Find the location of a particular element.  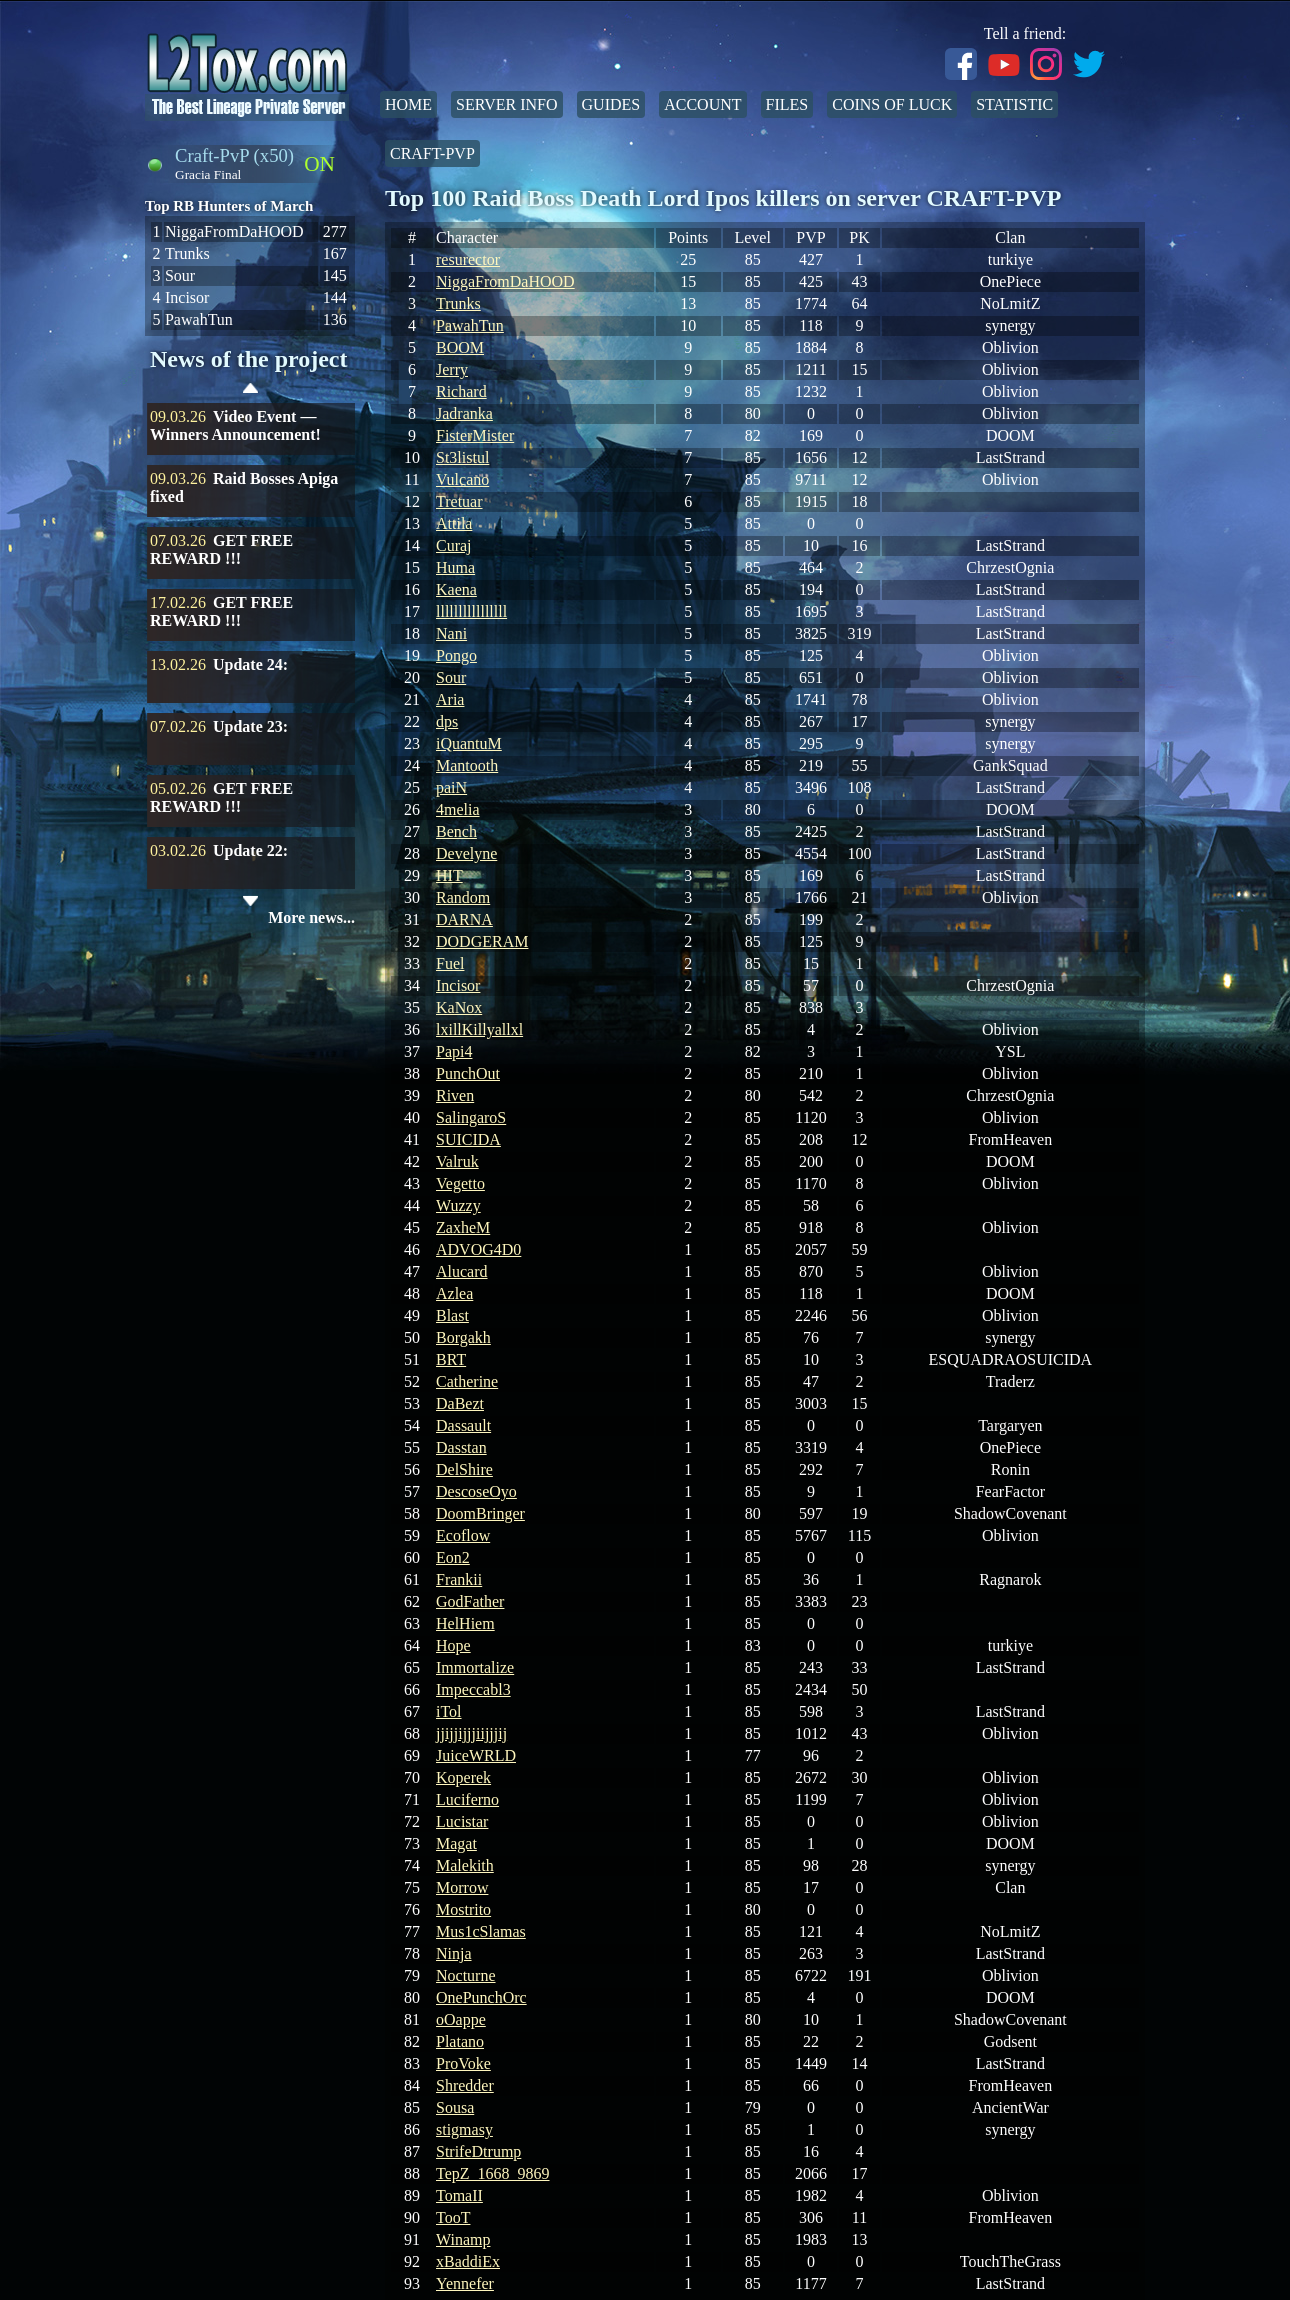

iTol is located at coordinates (449, 1711).